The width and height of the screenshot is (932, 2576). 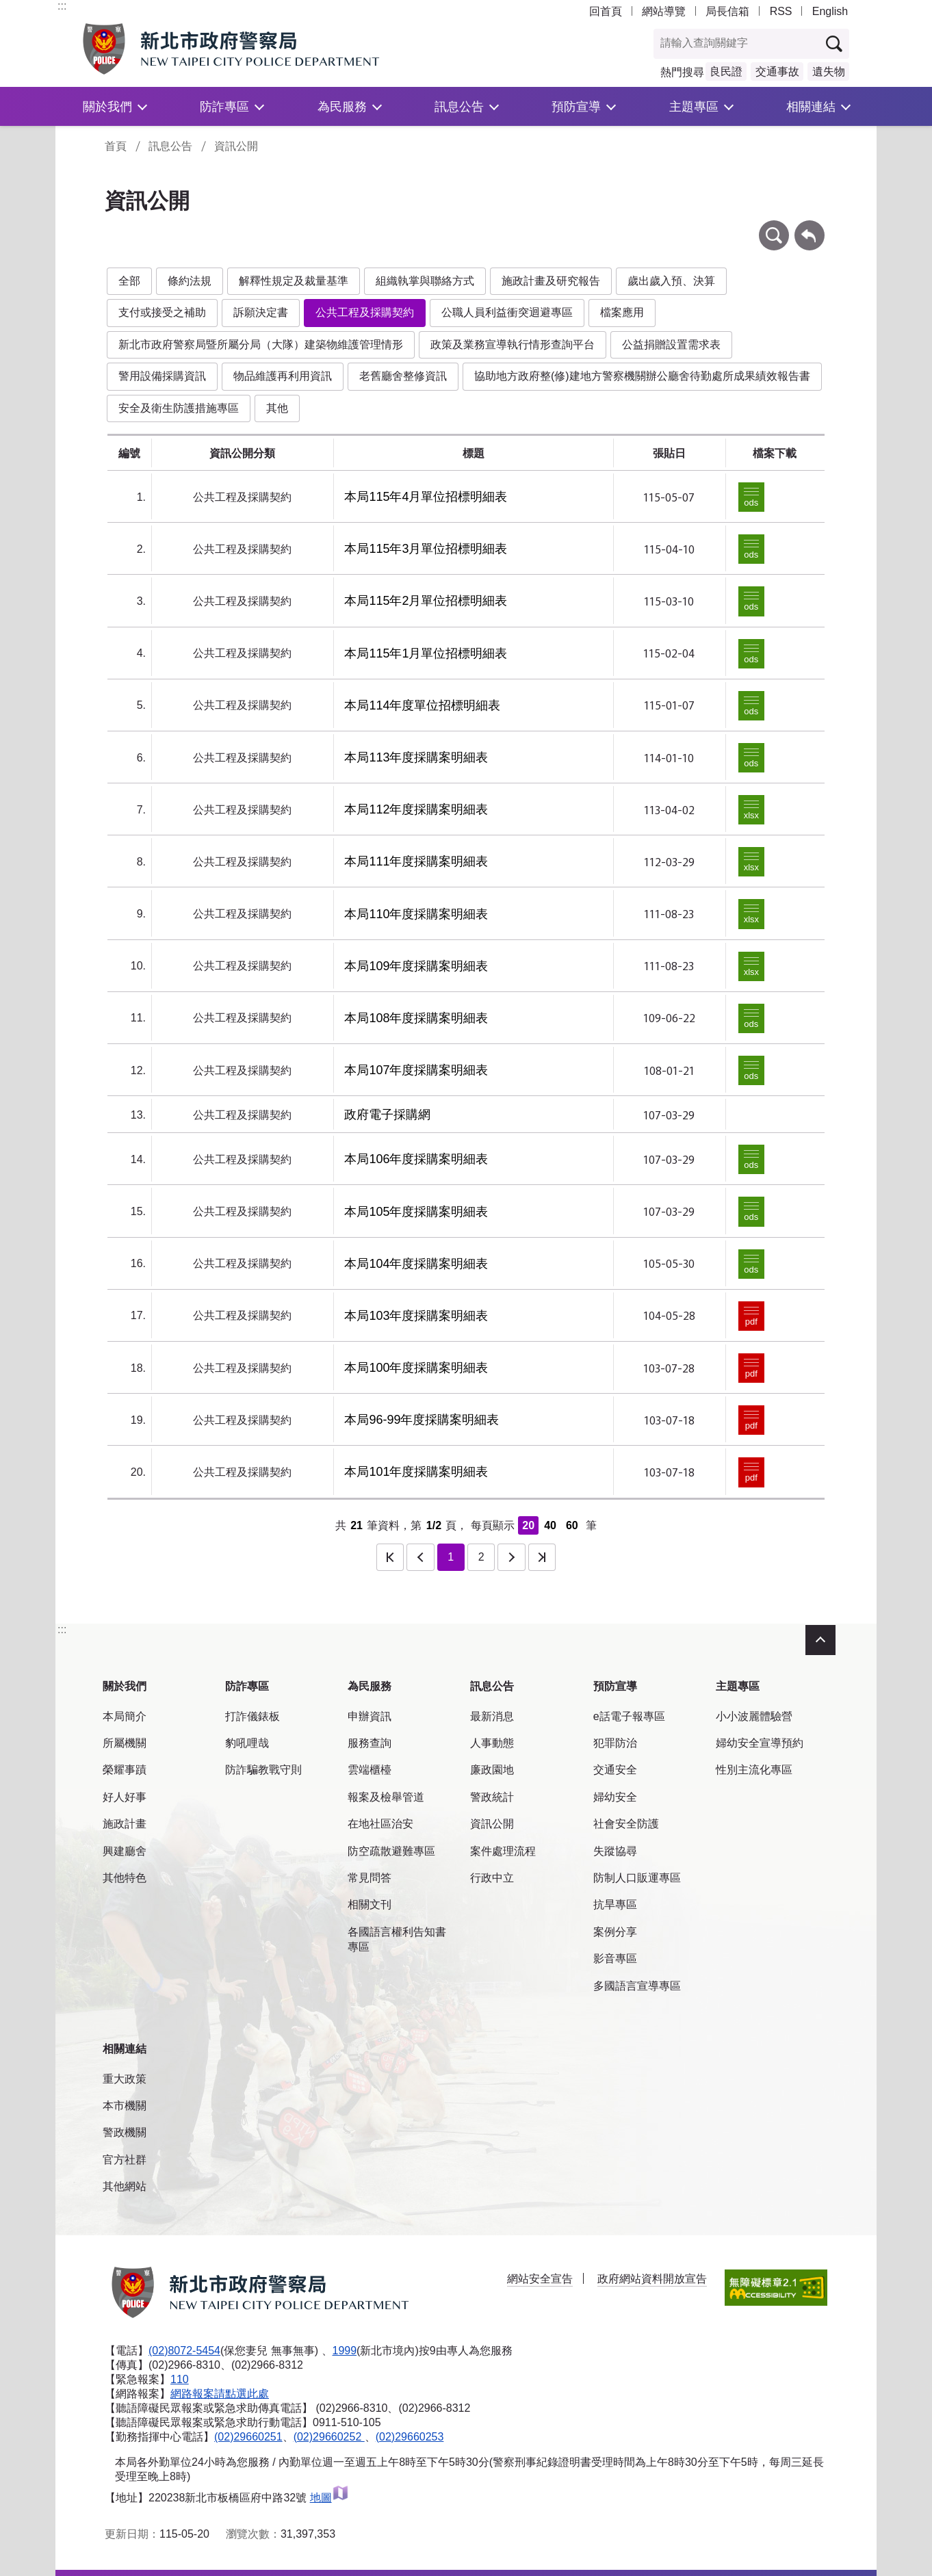 I want to click on 其他特色, so click(x=124, y=1878).